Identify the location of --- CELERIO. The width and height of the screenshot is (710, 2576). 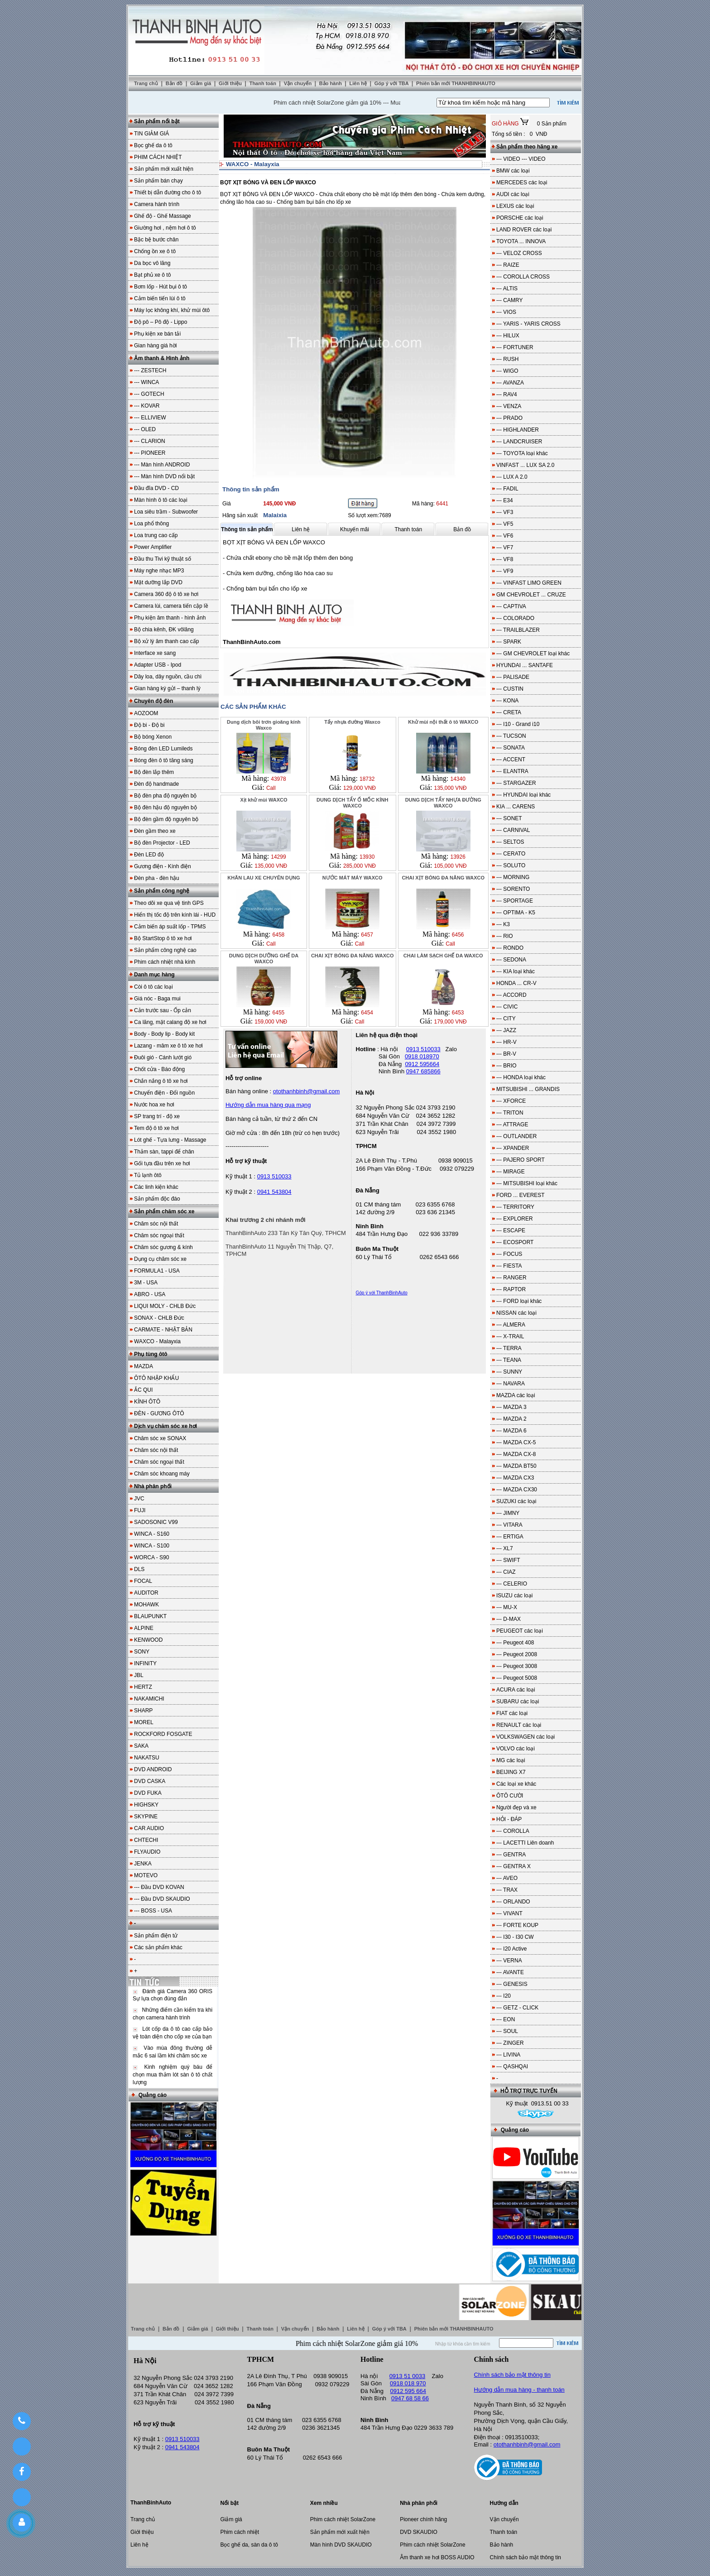
(511, 1584).